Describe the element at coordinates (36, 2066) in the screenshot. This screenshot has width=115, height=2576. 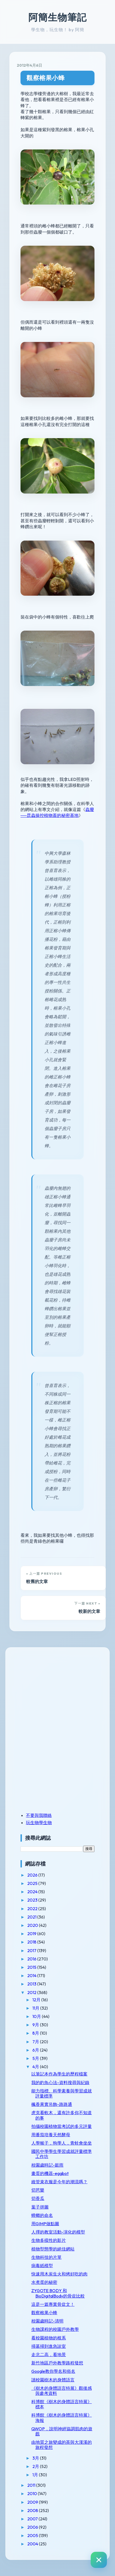
I see `4月` at that location.